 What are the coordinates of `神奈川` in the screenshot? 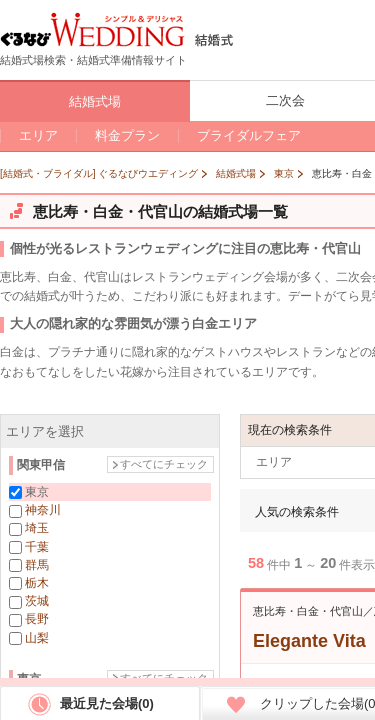 It's located at (43, 510).